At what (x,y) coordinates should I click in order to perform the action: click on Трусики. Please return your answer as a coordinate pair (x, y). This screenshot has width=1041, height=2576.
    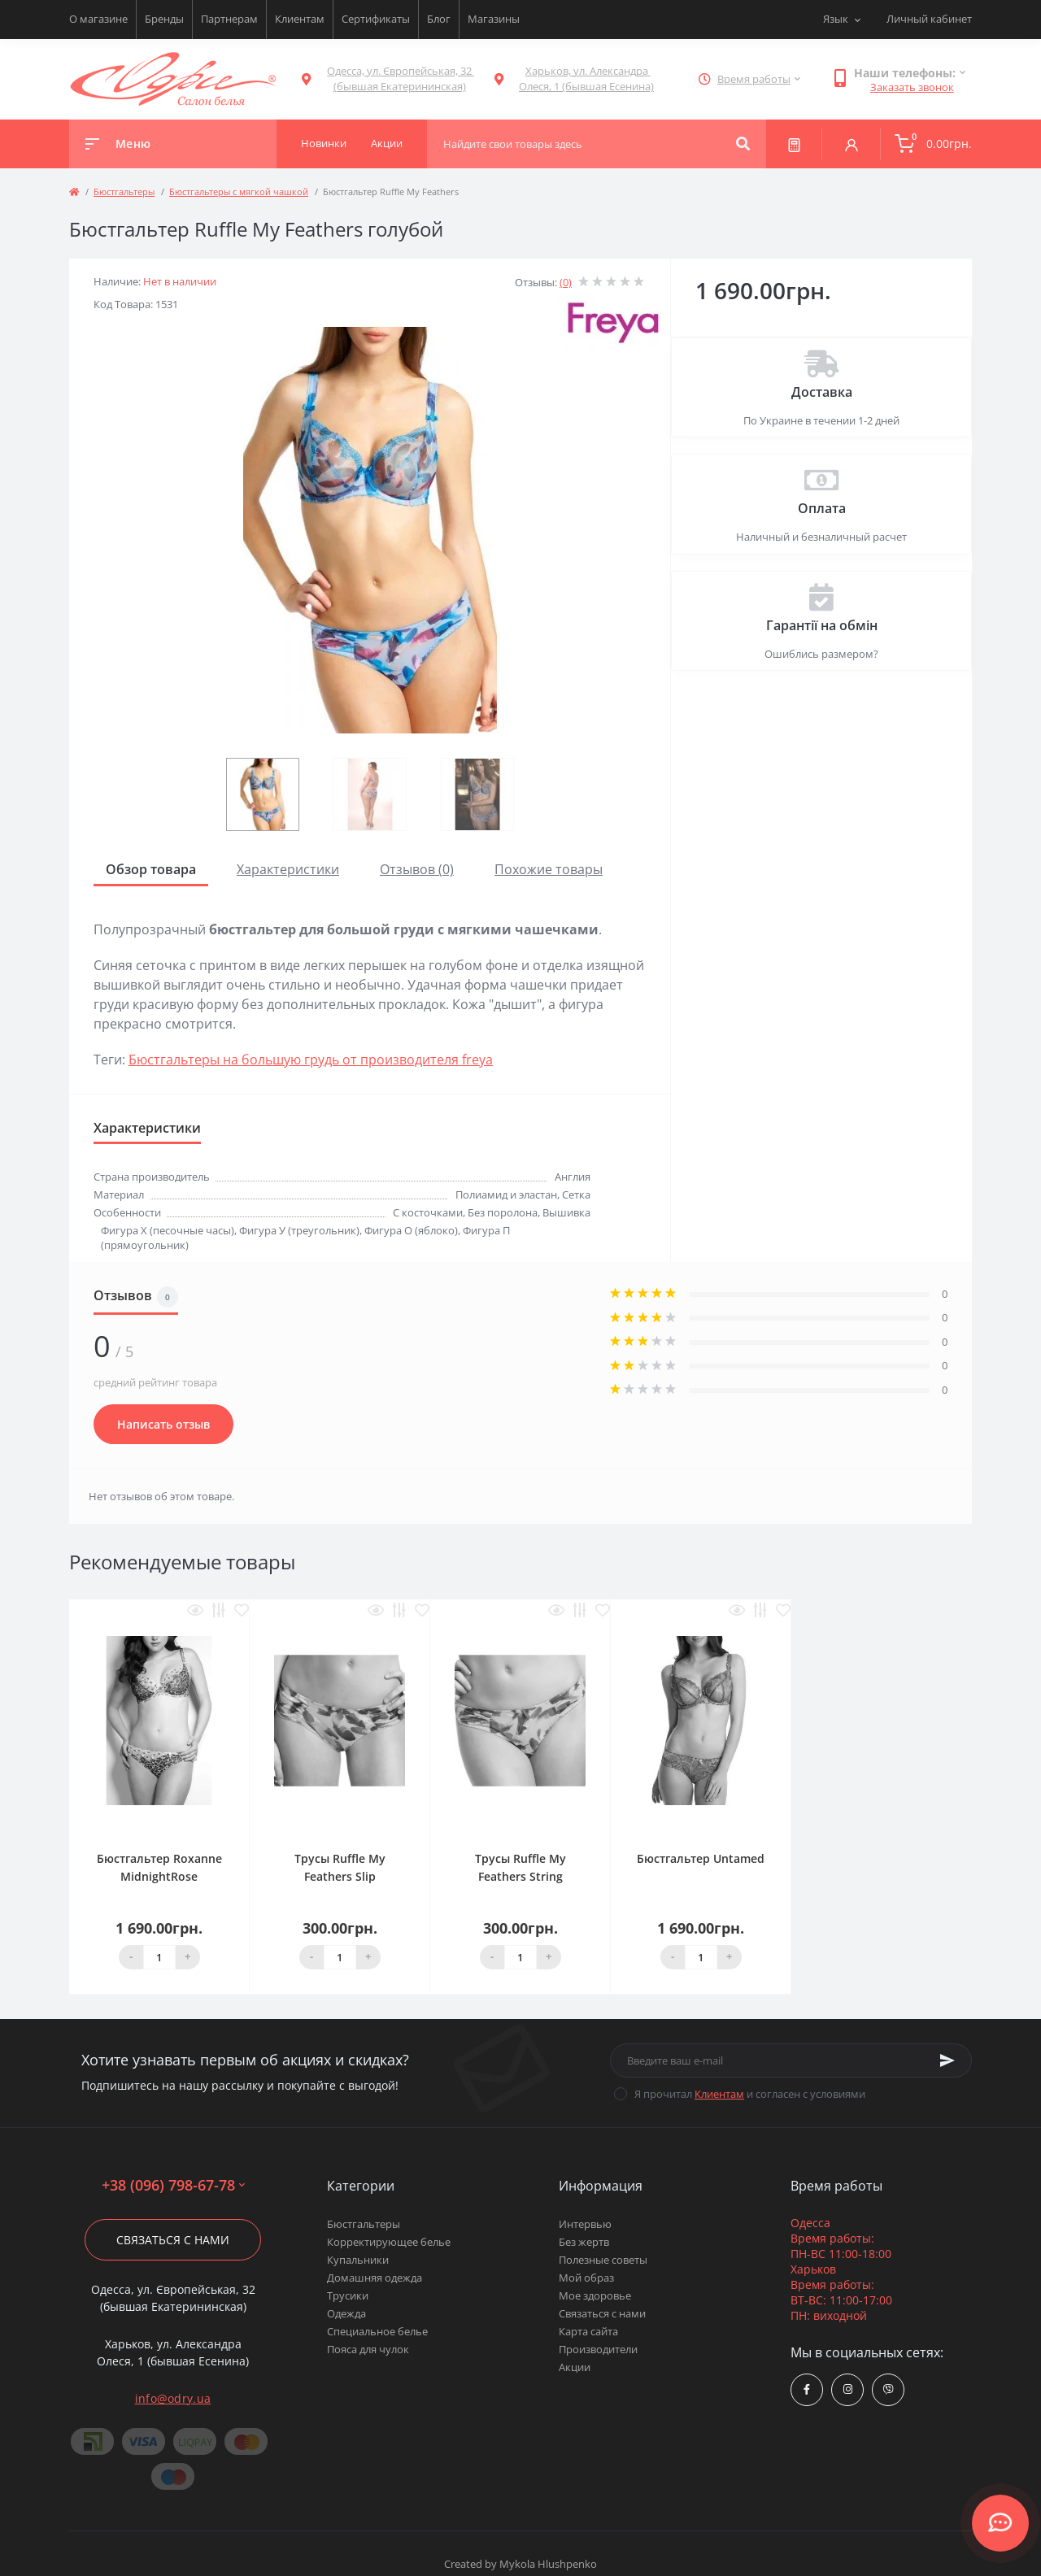
    Looking at the image, I should click on (347, 2295).